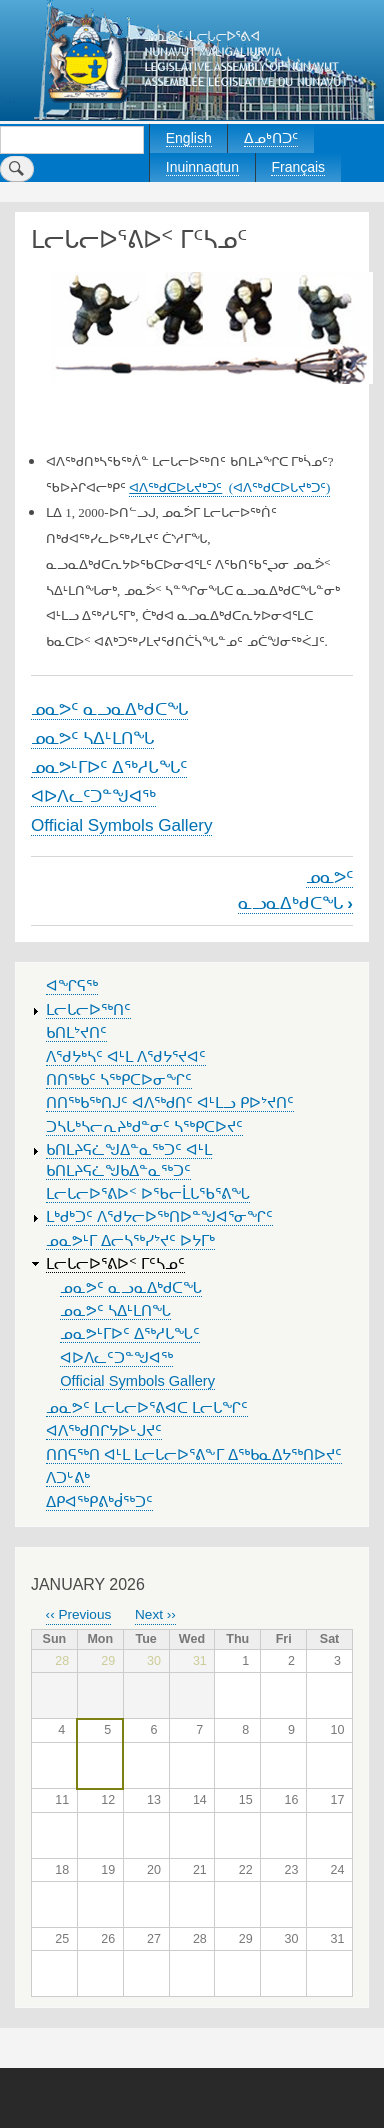  What do you see at coordinates (148, 1194) in the screenshot?
I see `ᒪᓕᒐᓕᐅᕐᕕᐅᑉ ᐅᖃᓕᒫᒐᖃᕐᕕᖓ` at bounding box center [148, 1194].